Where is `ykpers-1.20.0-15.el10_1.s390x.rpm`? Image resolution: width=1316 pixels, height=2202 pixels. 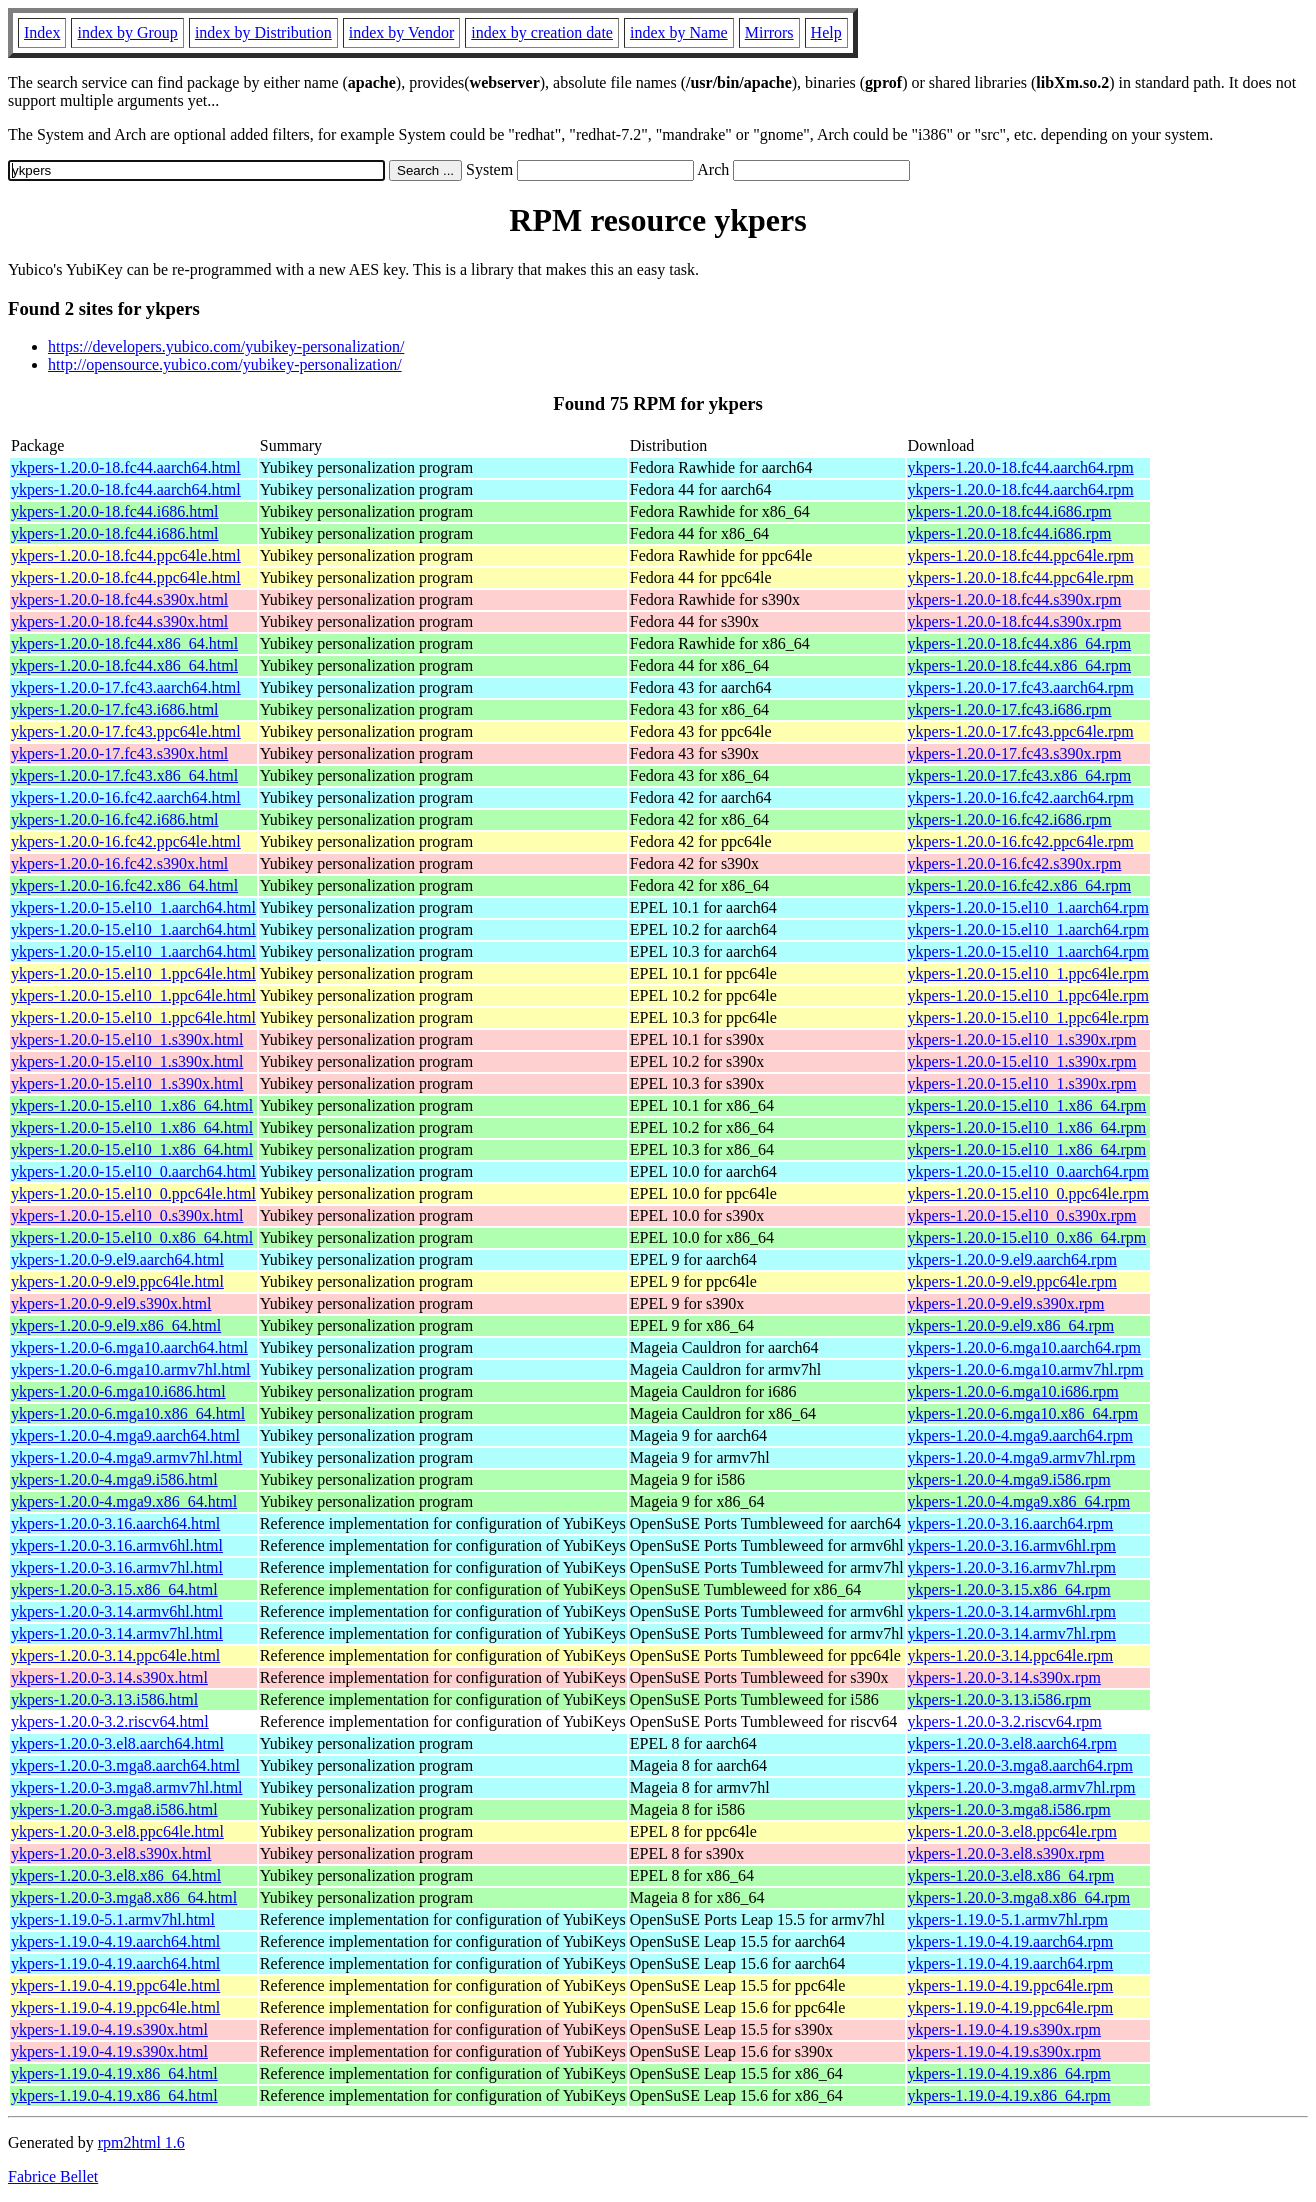 ykpers-1.20.0-15.el10_1.s390x.rpm is located at coordinates (1022, 1039).